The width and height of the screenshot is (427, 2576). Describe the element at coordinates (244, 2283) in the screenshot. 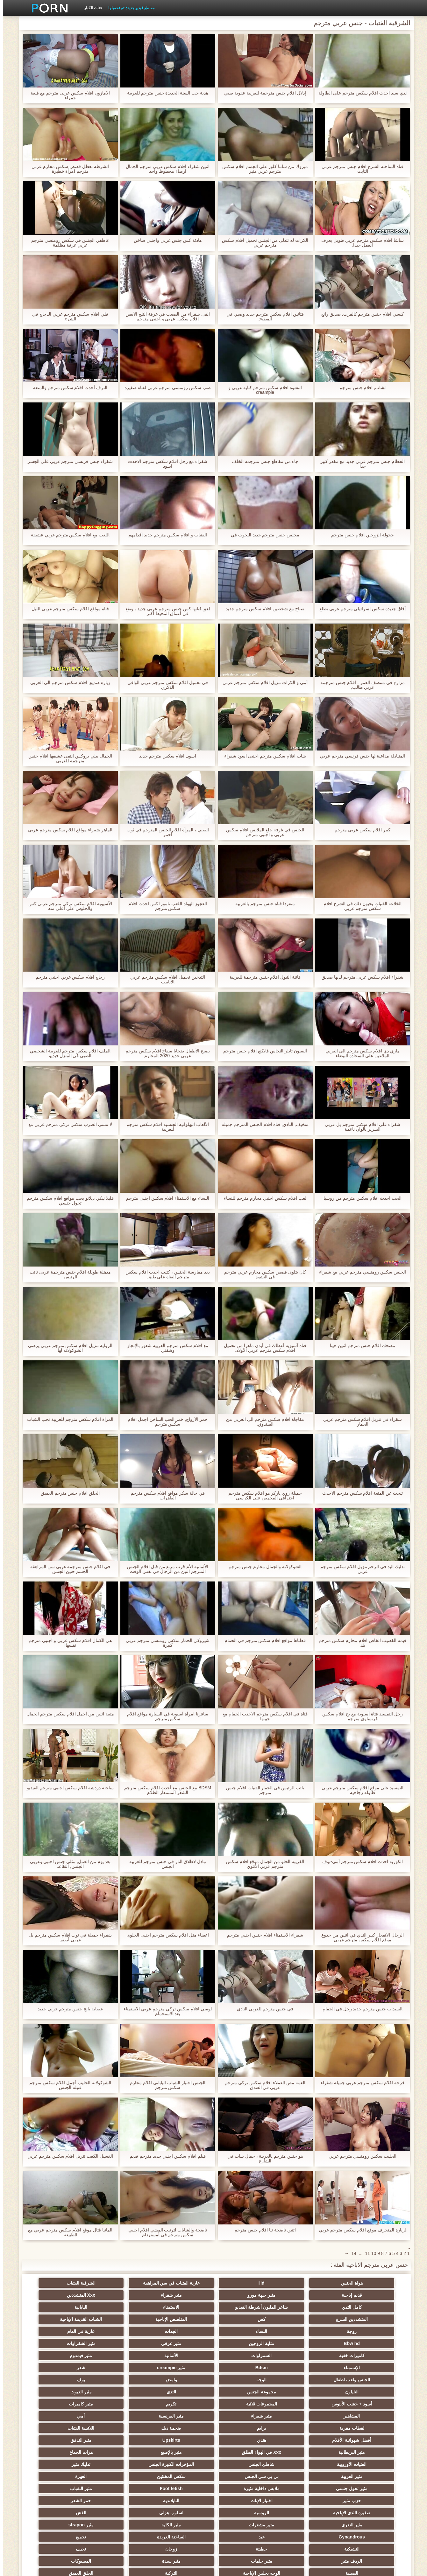

I see `عارية الفتيات في سن المراهقة` at that location.